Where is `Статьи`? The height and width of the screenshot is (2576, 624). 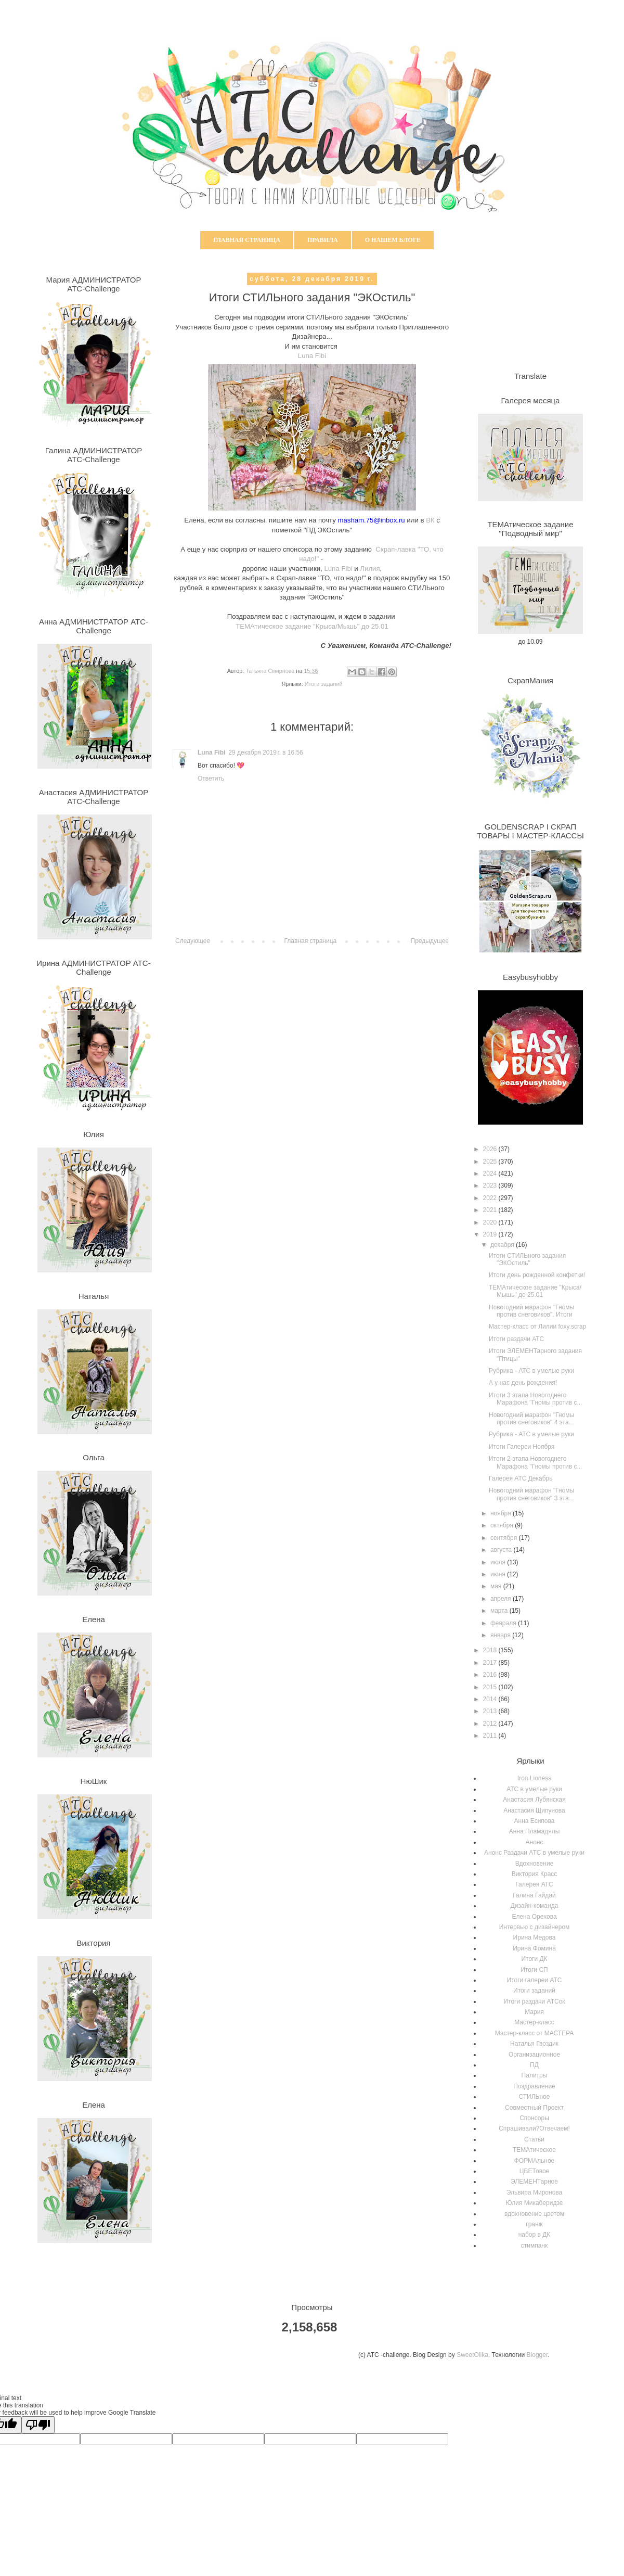 Статьи is located at coordinates (534, 2139).